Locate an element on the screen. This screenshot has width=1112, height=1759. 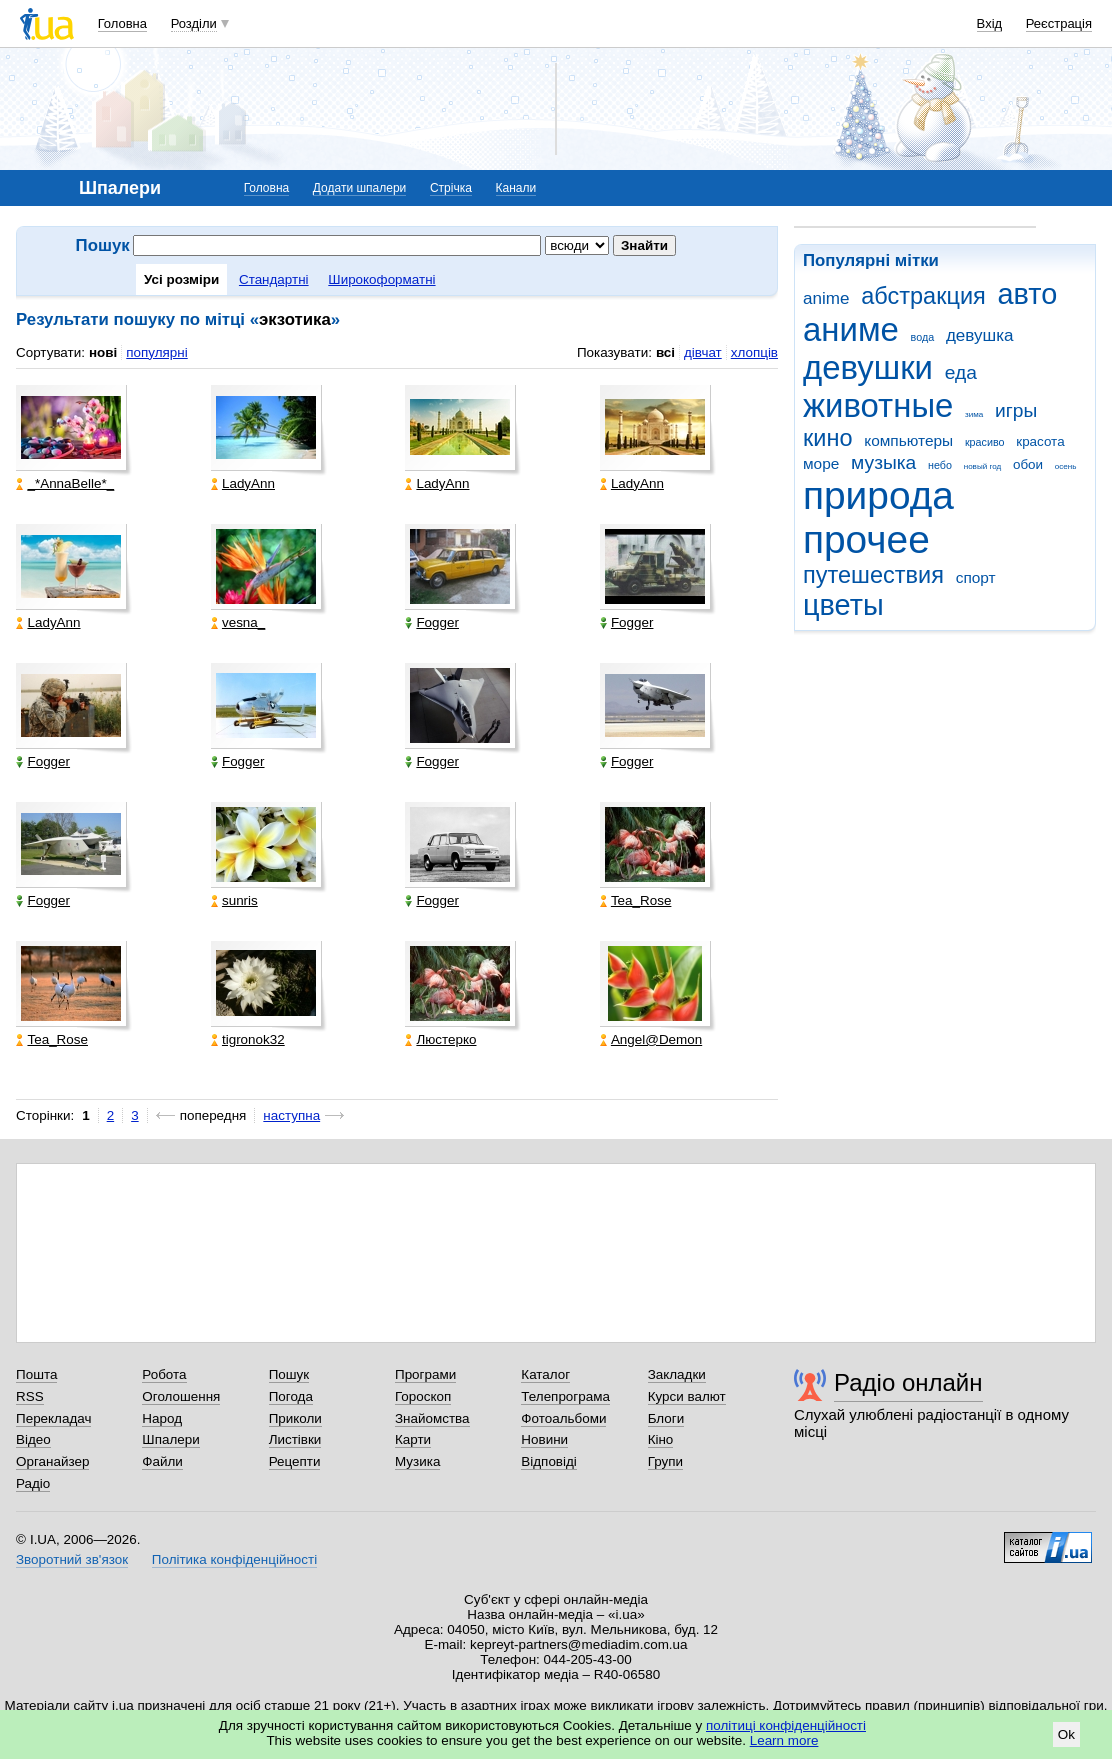
Рецепти is located at coordinates (295, 1461).